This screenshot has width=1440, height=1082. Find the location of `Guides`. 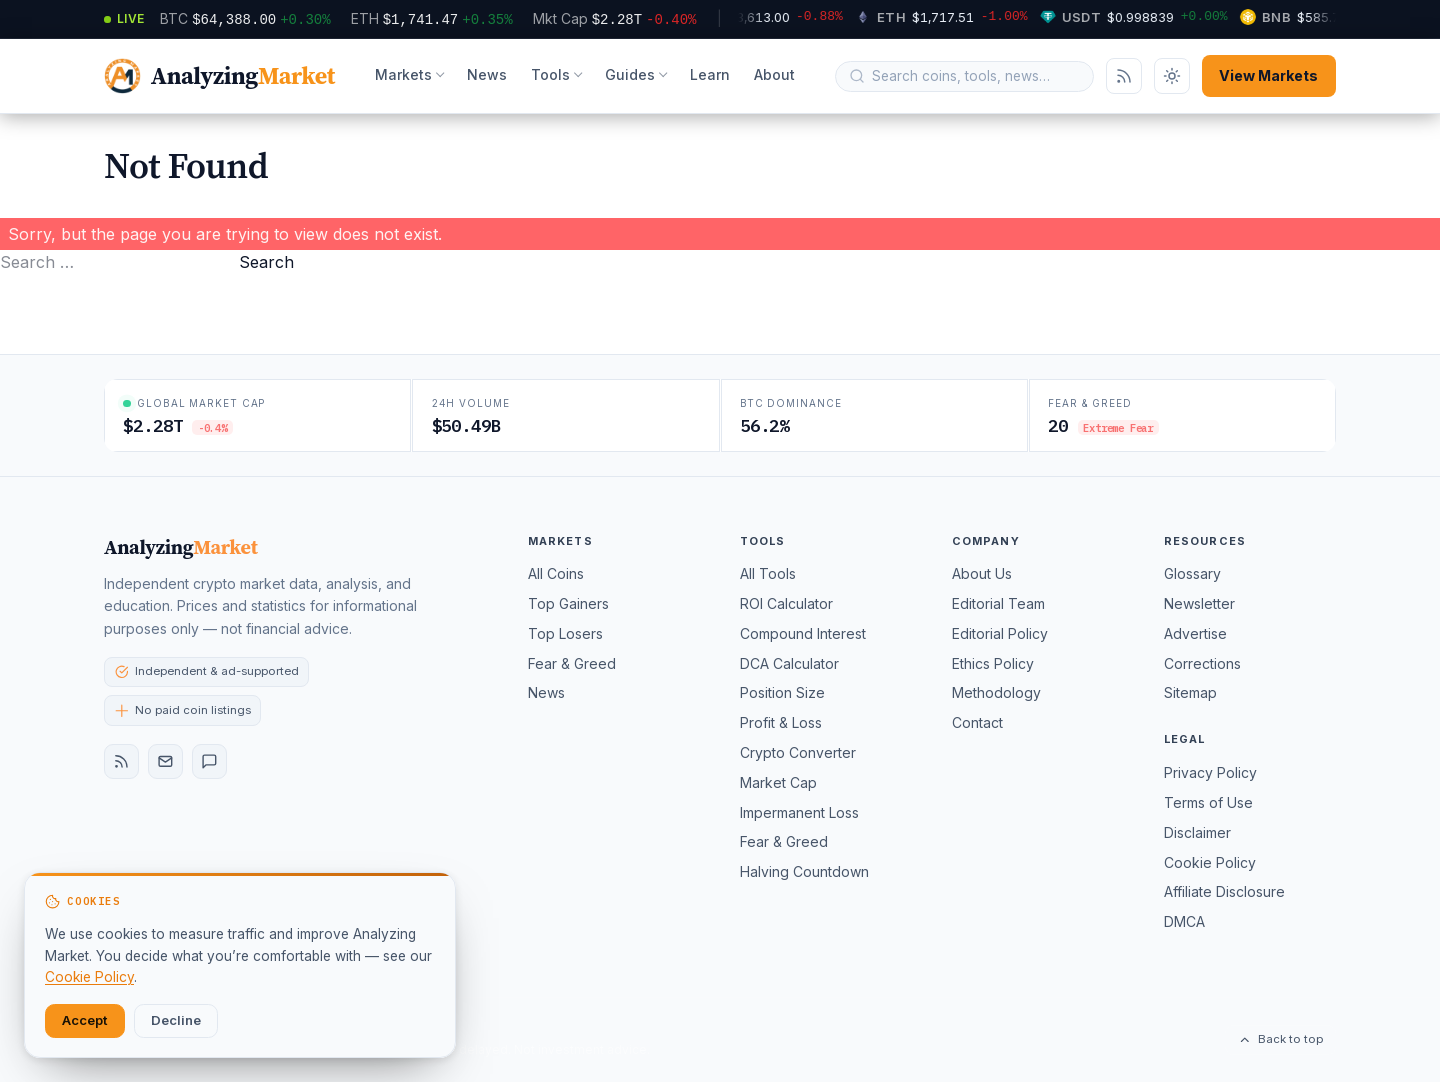

Guides is located at coordinates (630, 74).